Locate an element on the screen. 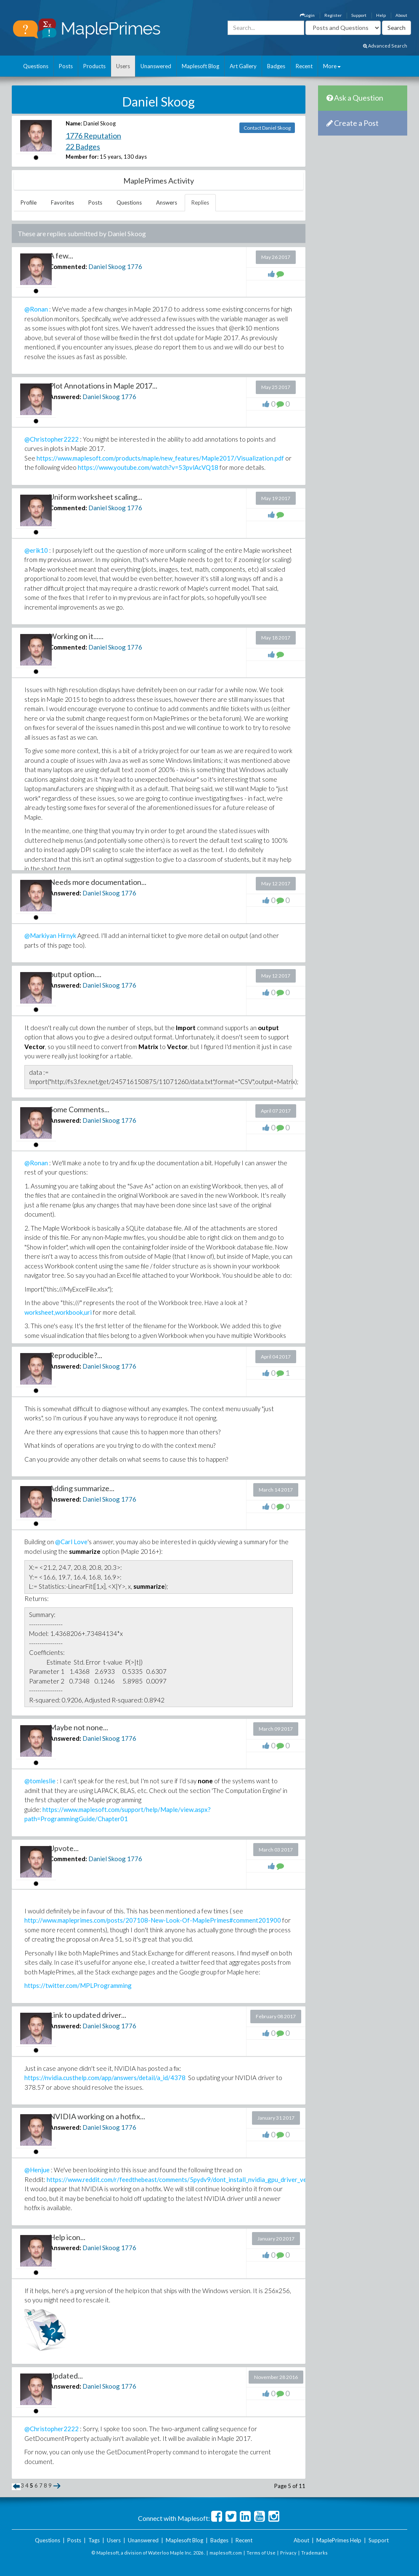 The image size is (419, 2576). Help is located at coordinates (381, 15).